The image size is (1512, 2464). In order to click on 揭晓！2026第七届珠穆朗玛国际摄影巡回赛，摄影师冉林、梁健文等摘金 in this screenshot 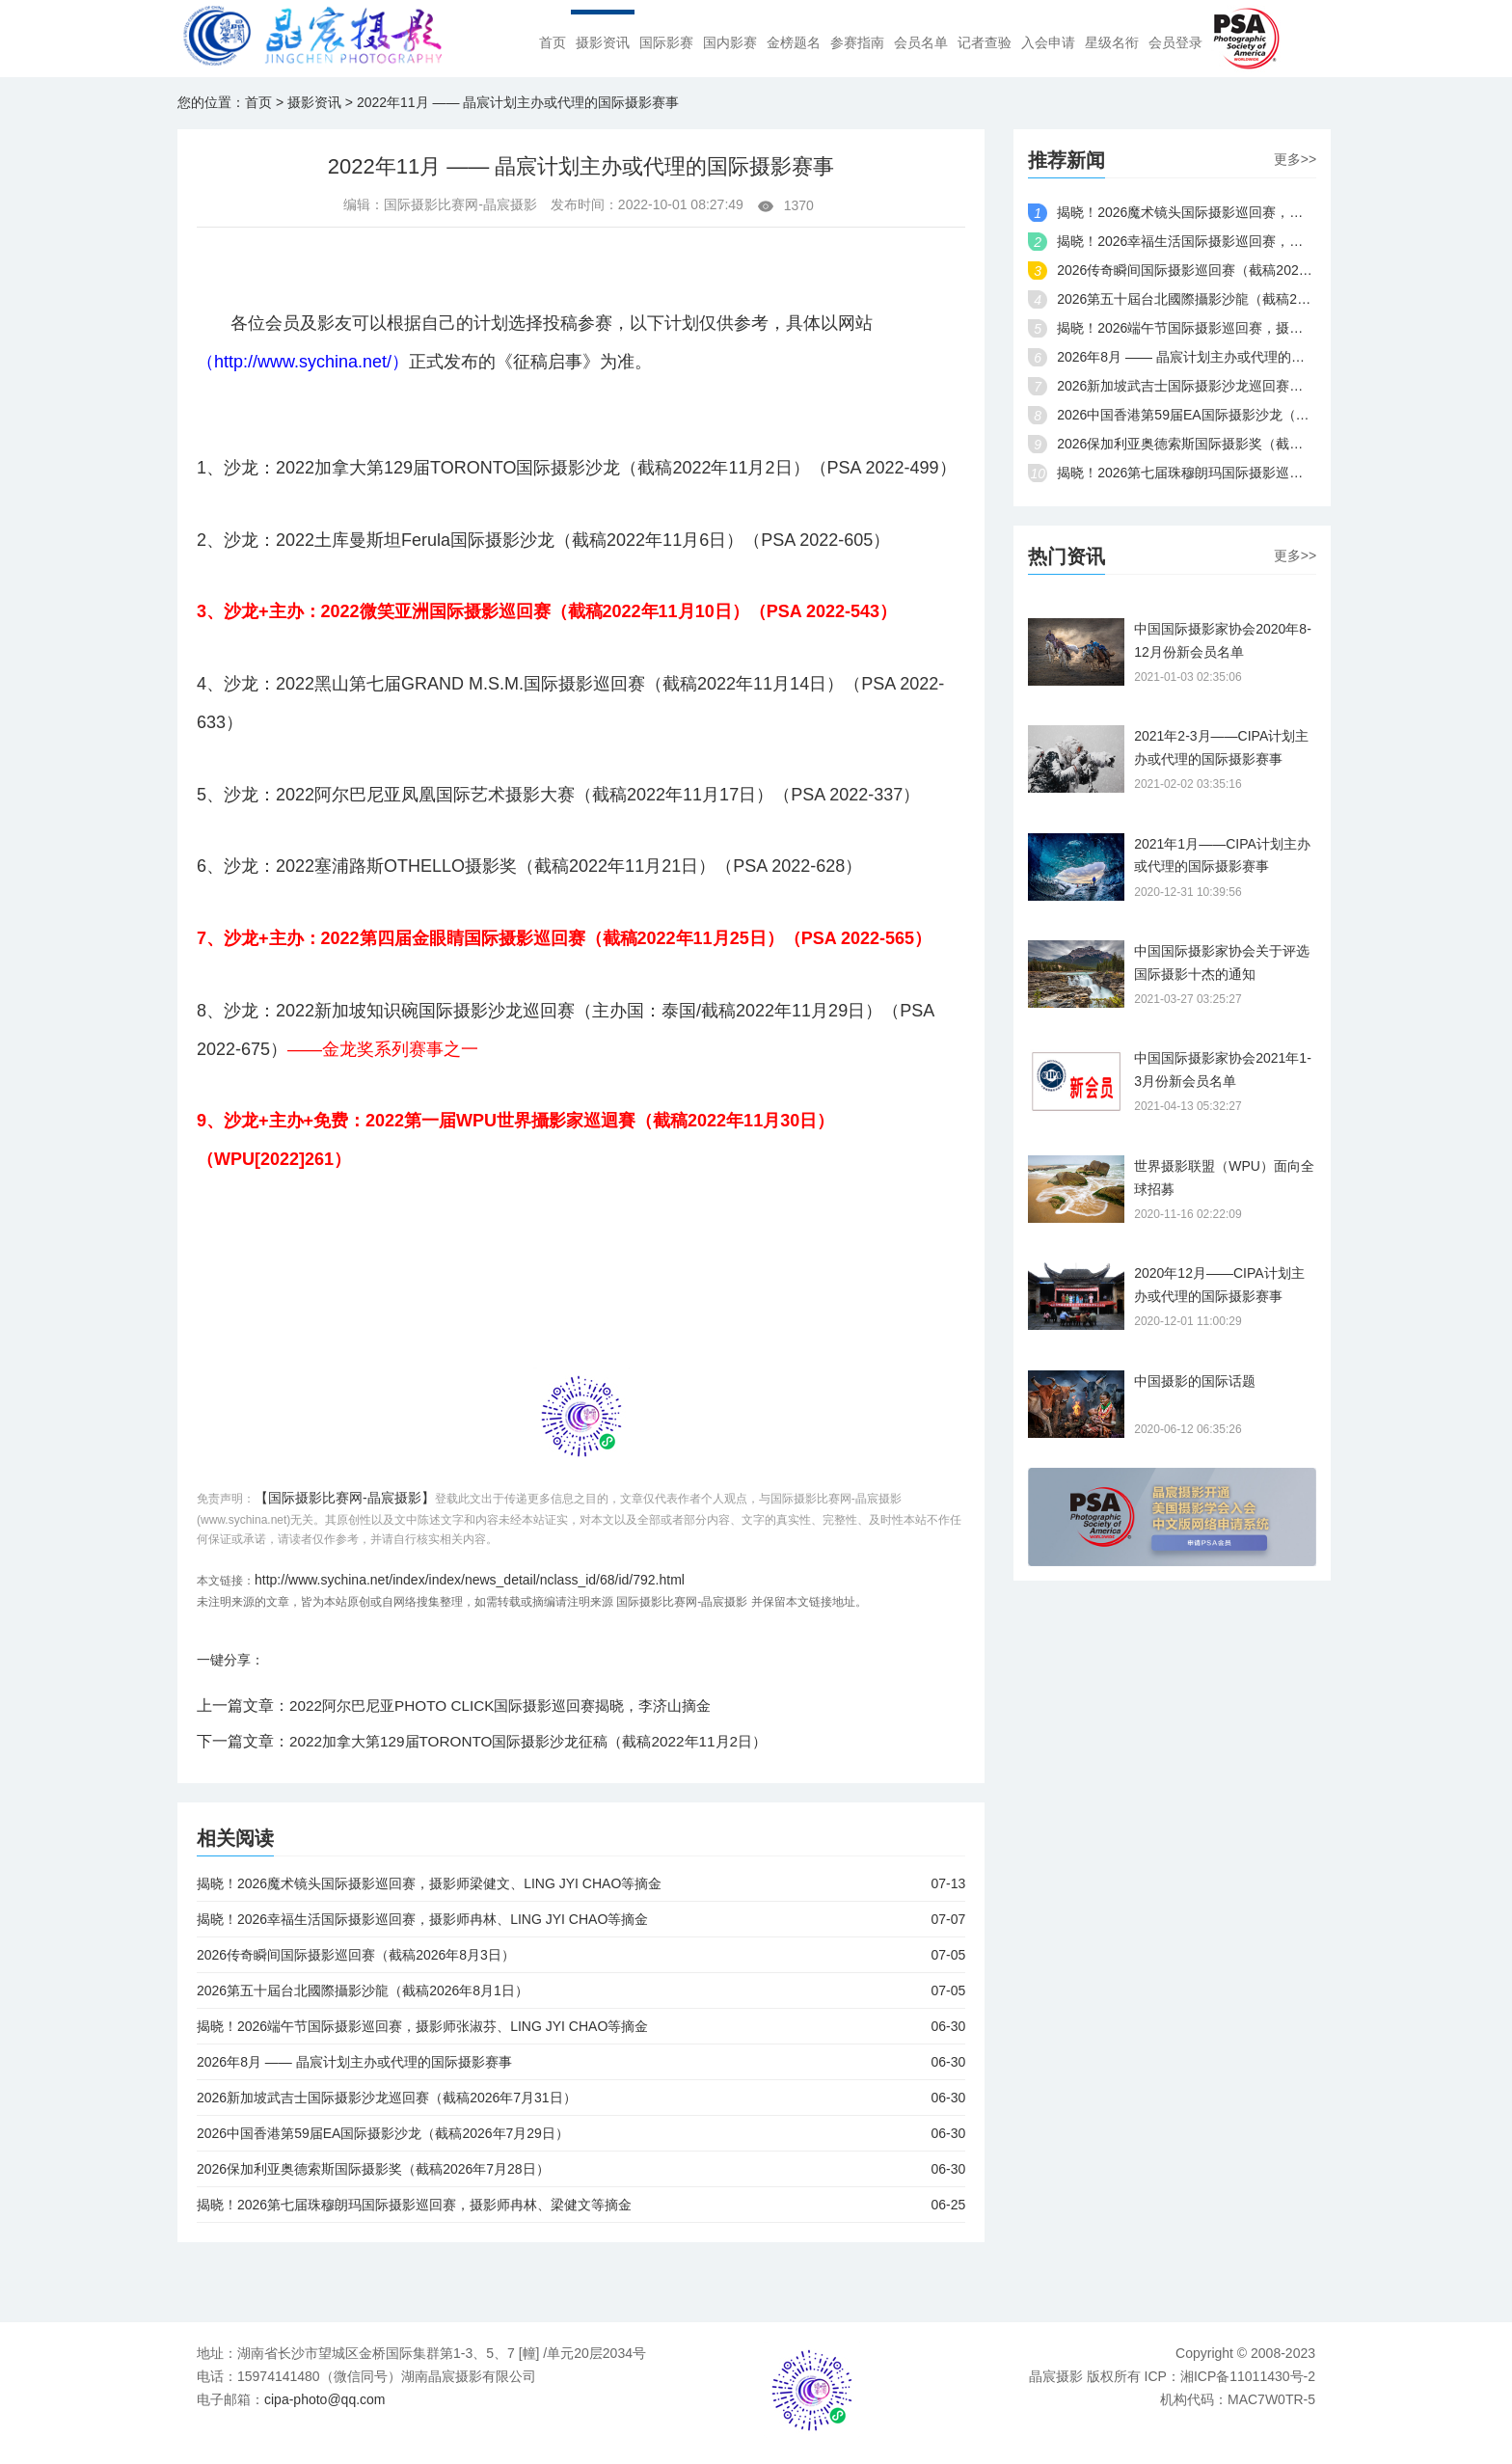, I will do `click(581, 2204)`.